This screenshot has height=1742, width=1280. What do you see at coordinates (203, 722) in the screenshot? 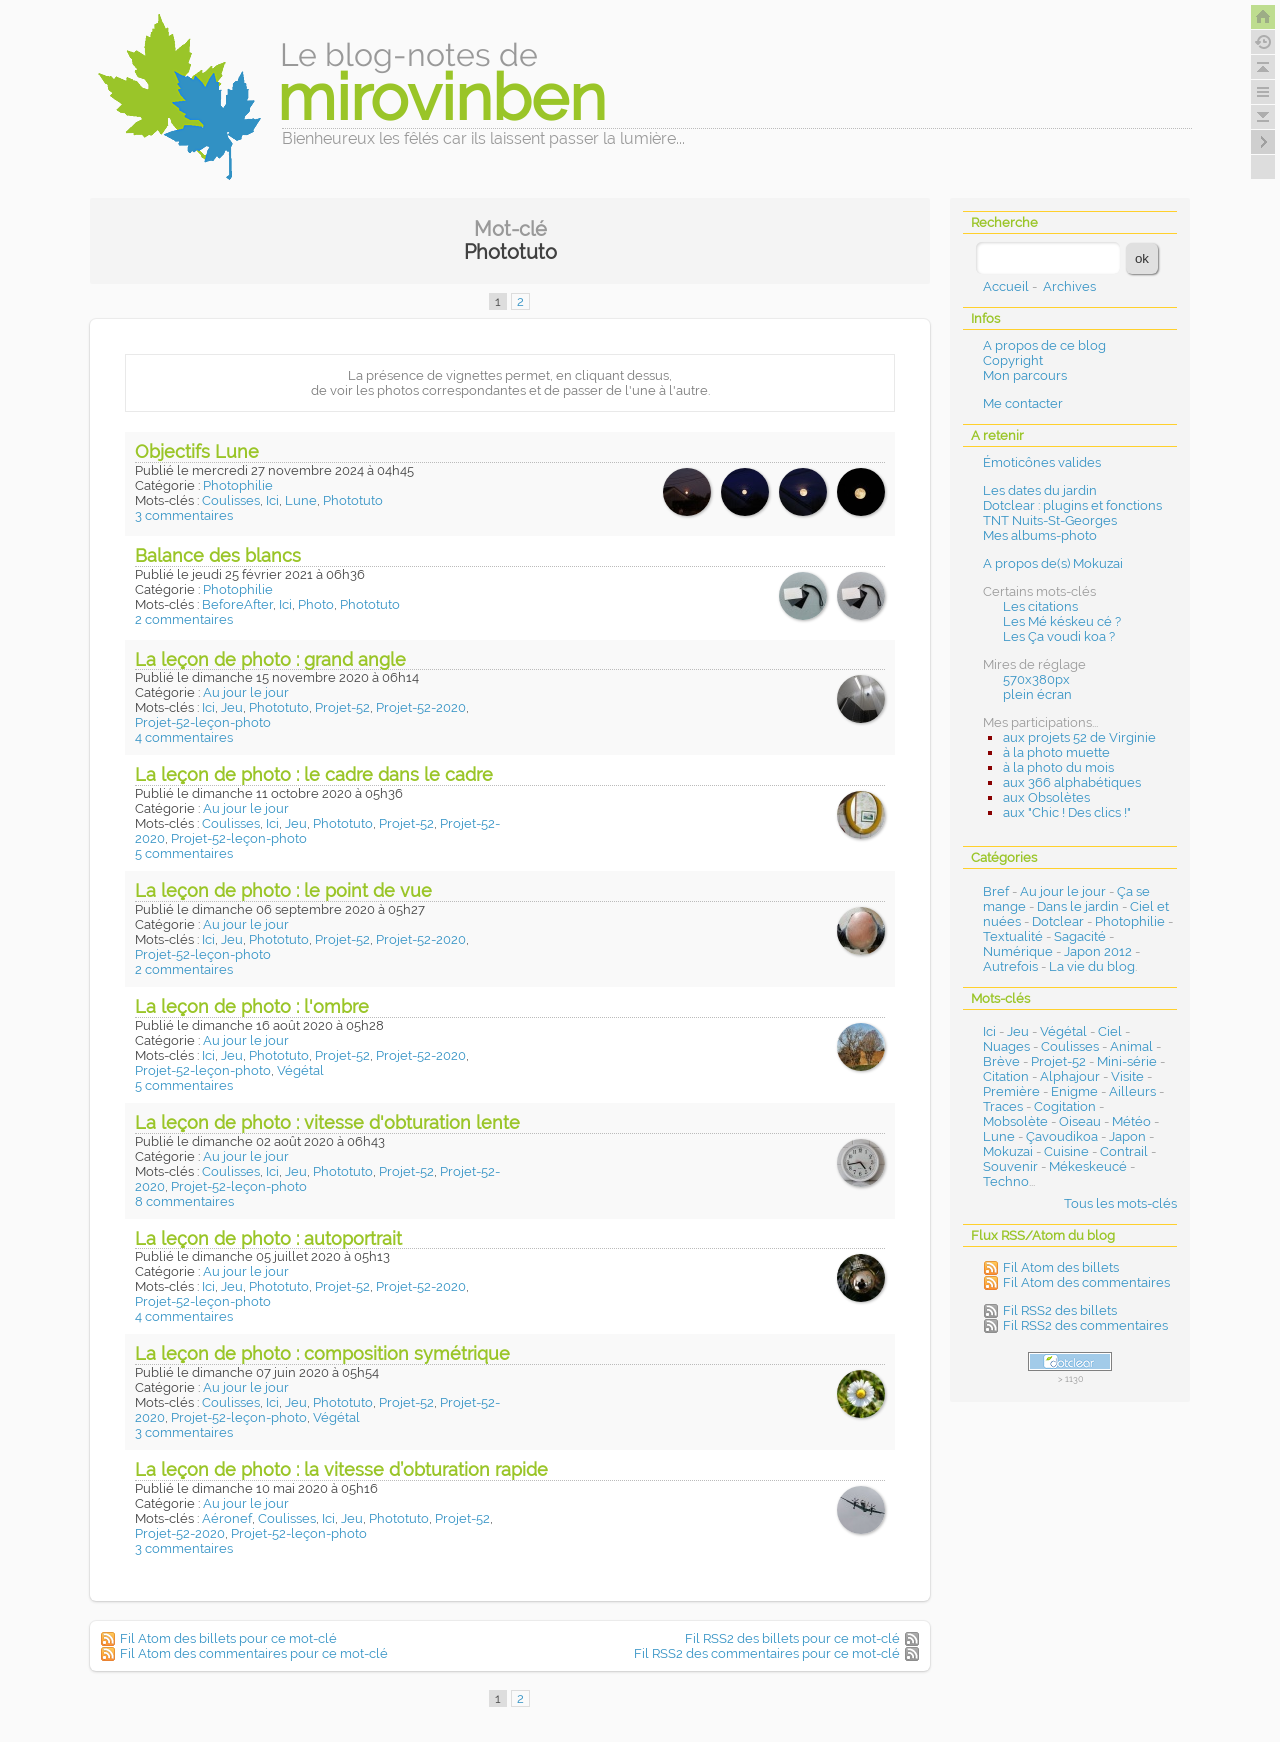
I see `Projet-52-leçon-photo` at bounding box center [203, 722].